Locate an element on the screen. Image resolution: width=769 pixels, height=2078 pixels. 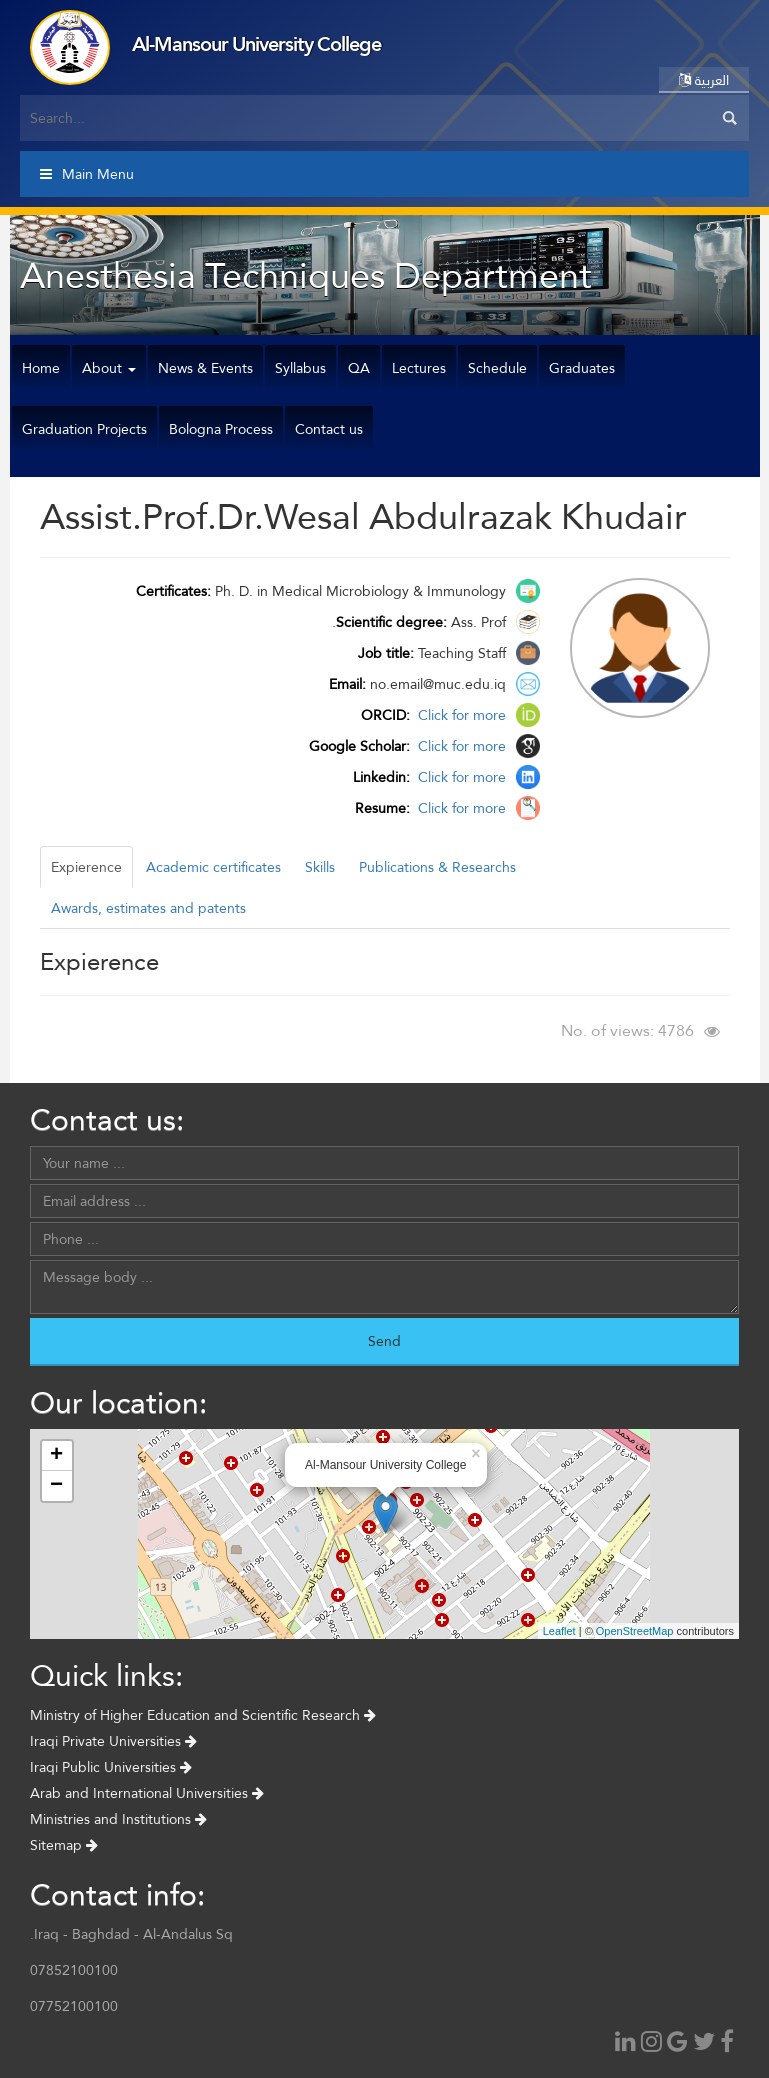
Sitemap is located at coordinates (64, 1845).